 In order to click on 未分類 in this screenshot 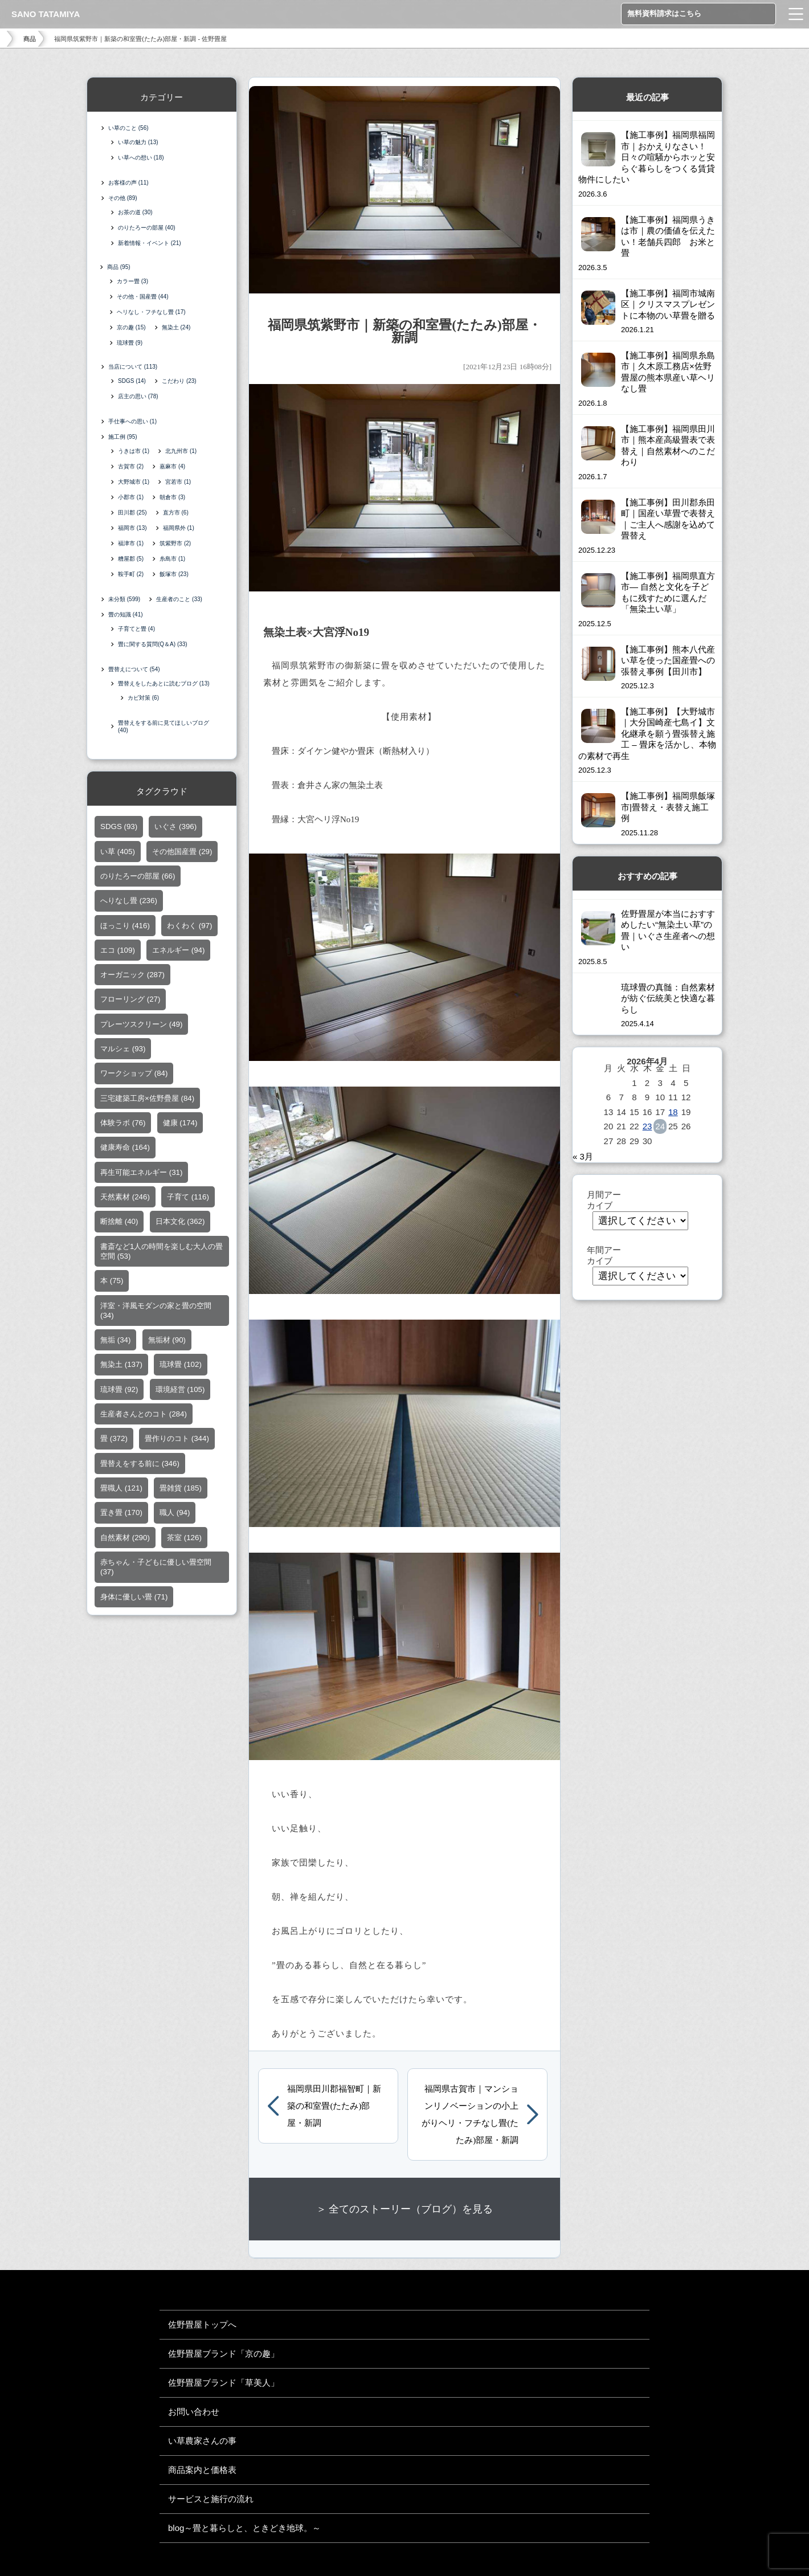, I will do `click(124, 601)`.